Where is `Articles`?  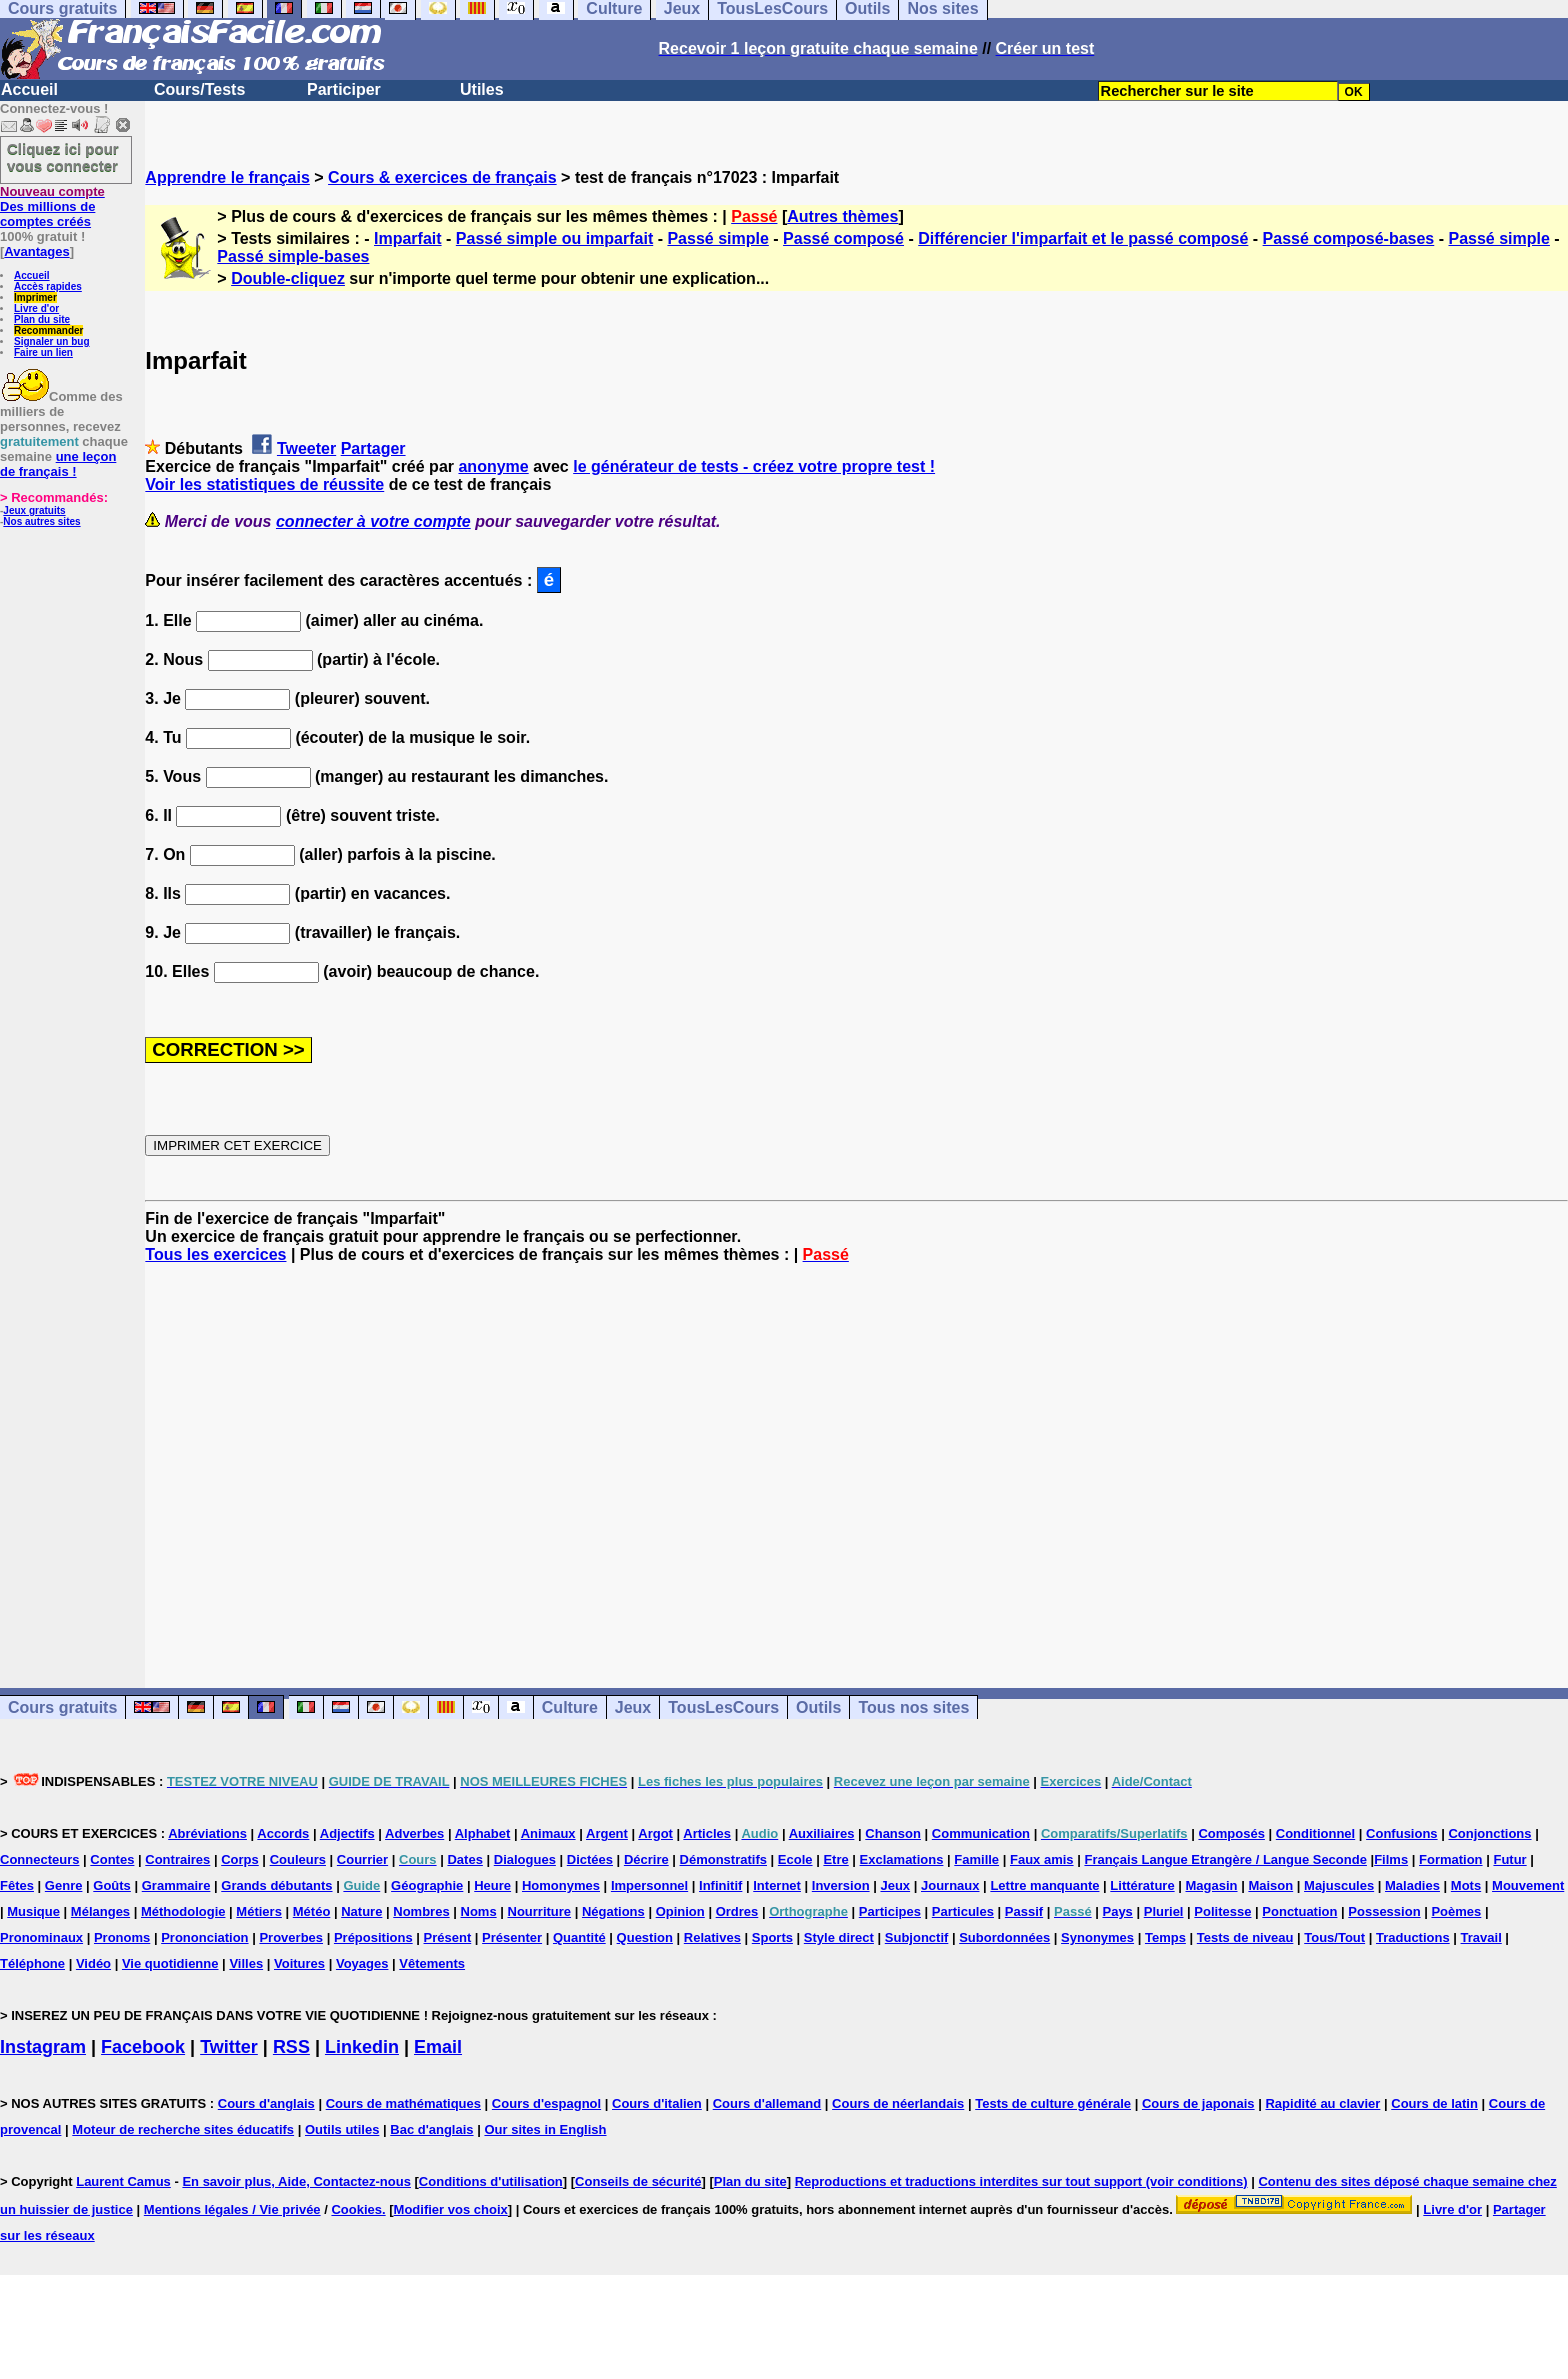 Articles is located at coordinates (707, 1833).